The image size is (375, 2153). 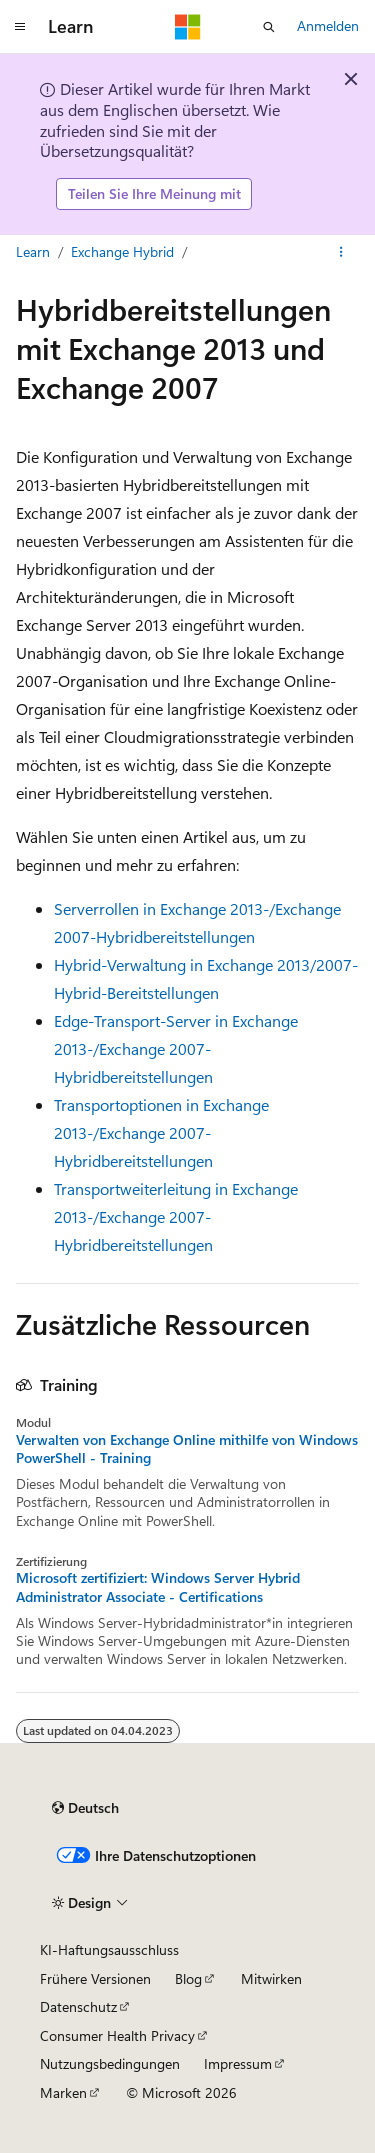 What do you see at coordinates (63, 2092) in the screenshot?
I see `Marken` at bounding box center [63, 2092].